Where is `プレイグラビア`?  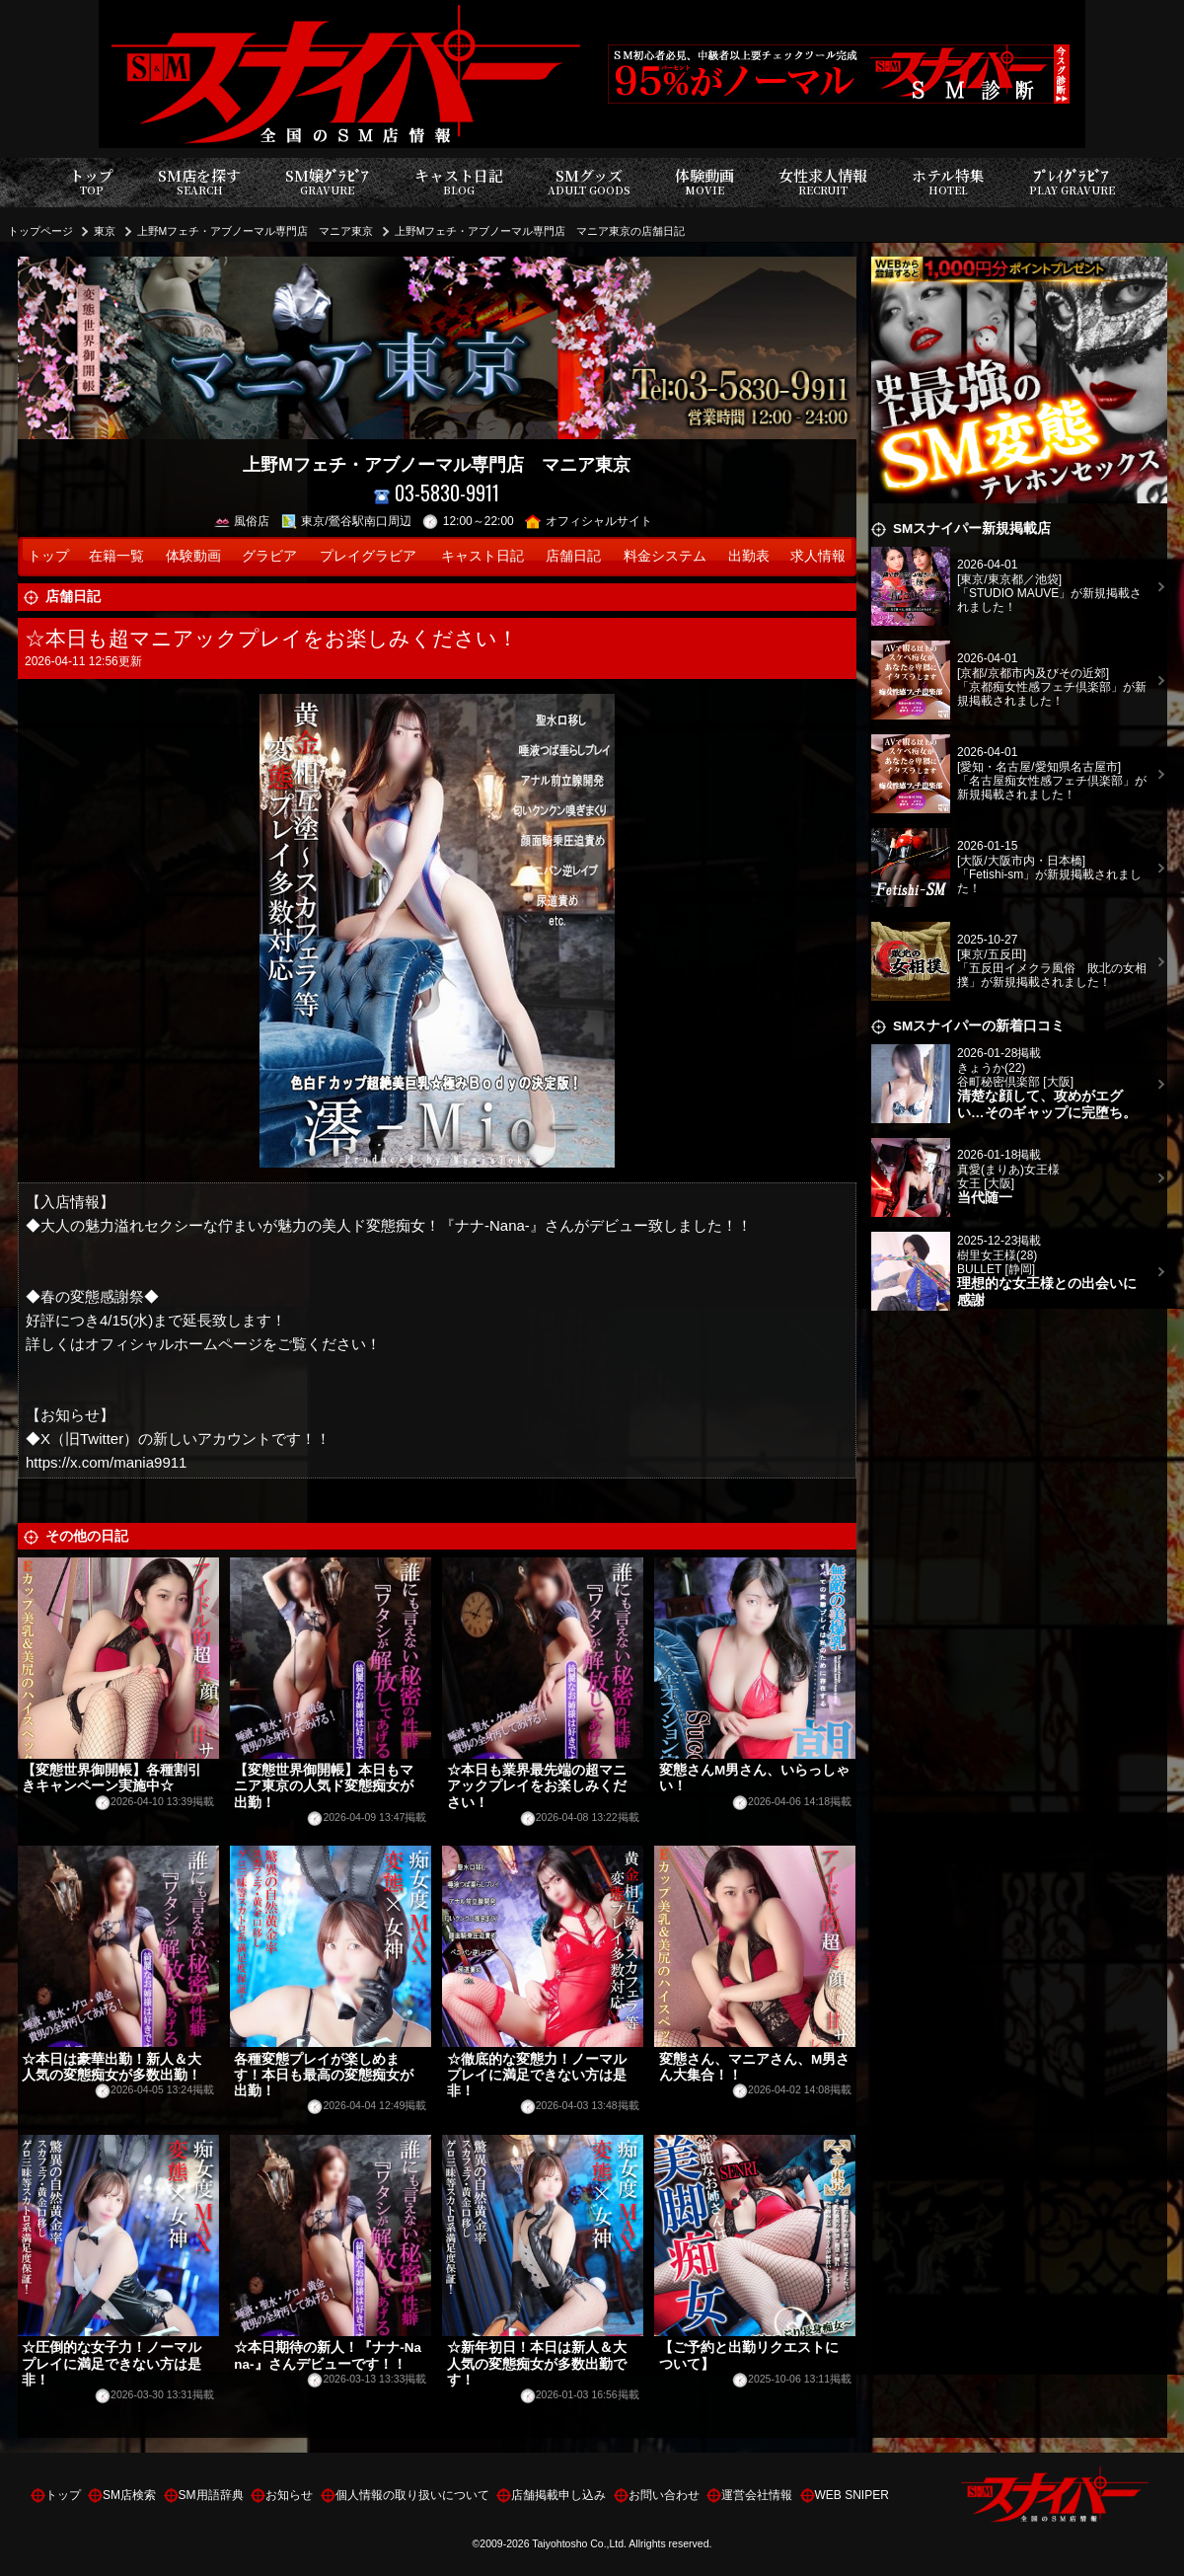 プレイグラビア is located at coordinates (368, 556).